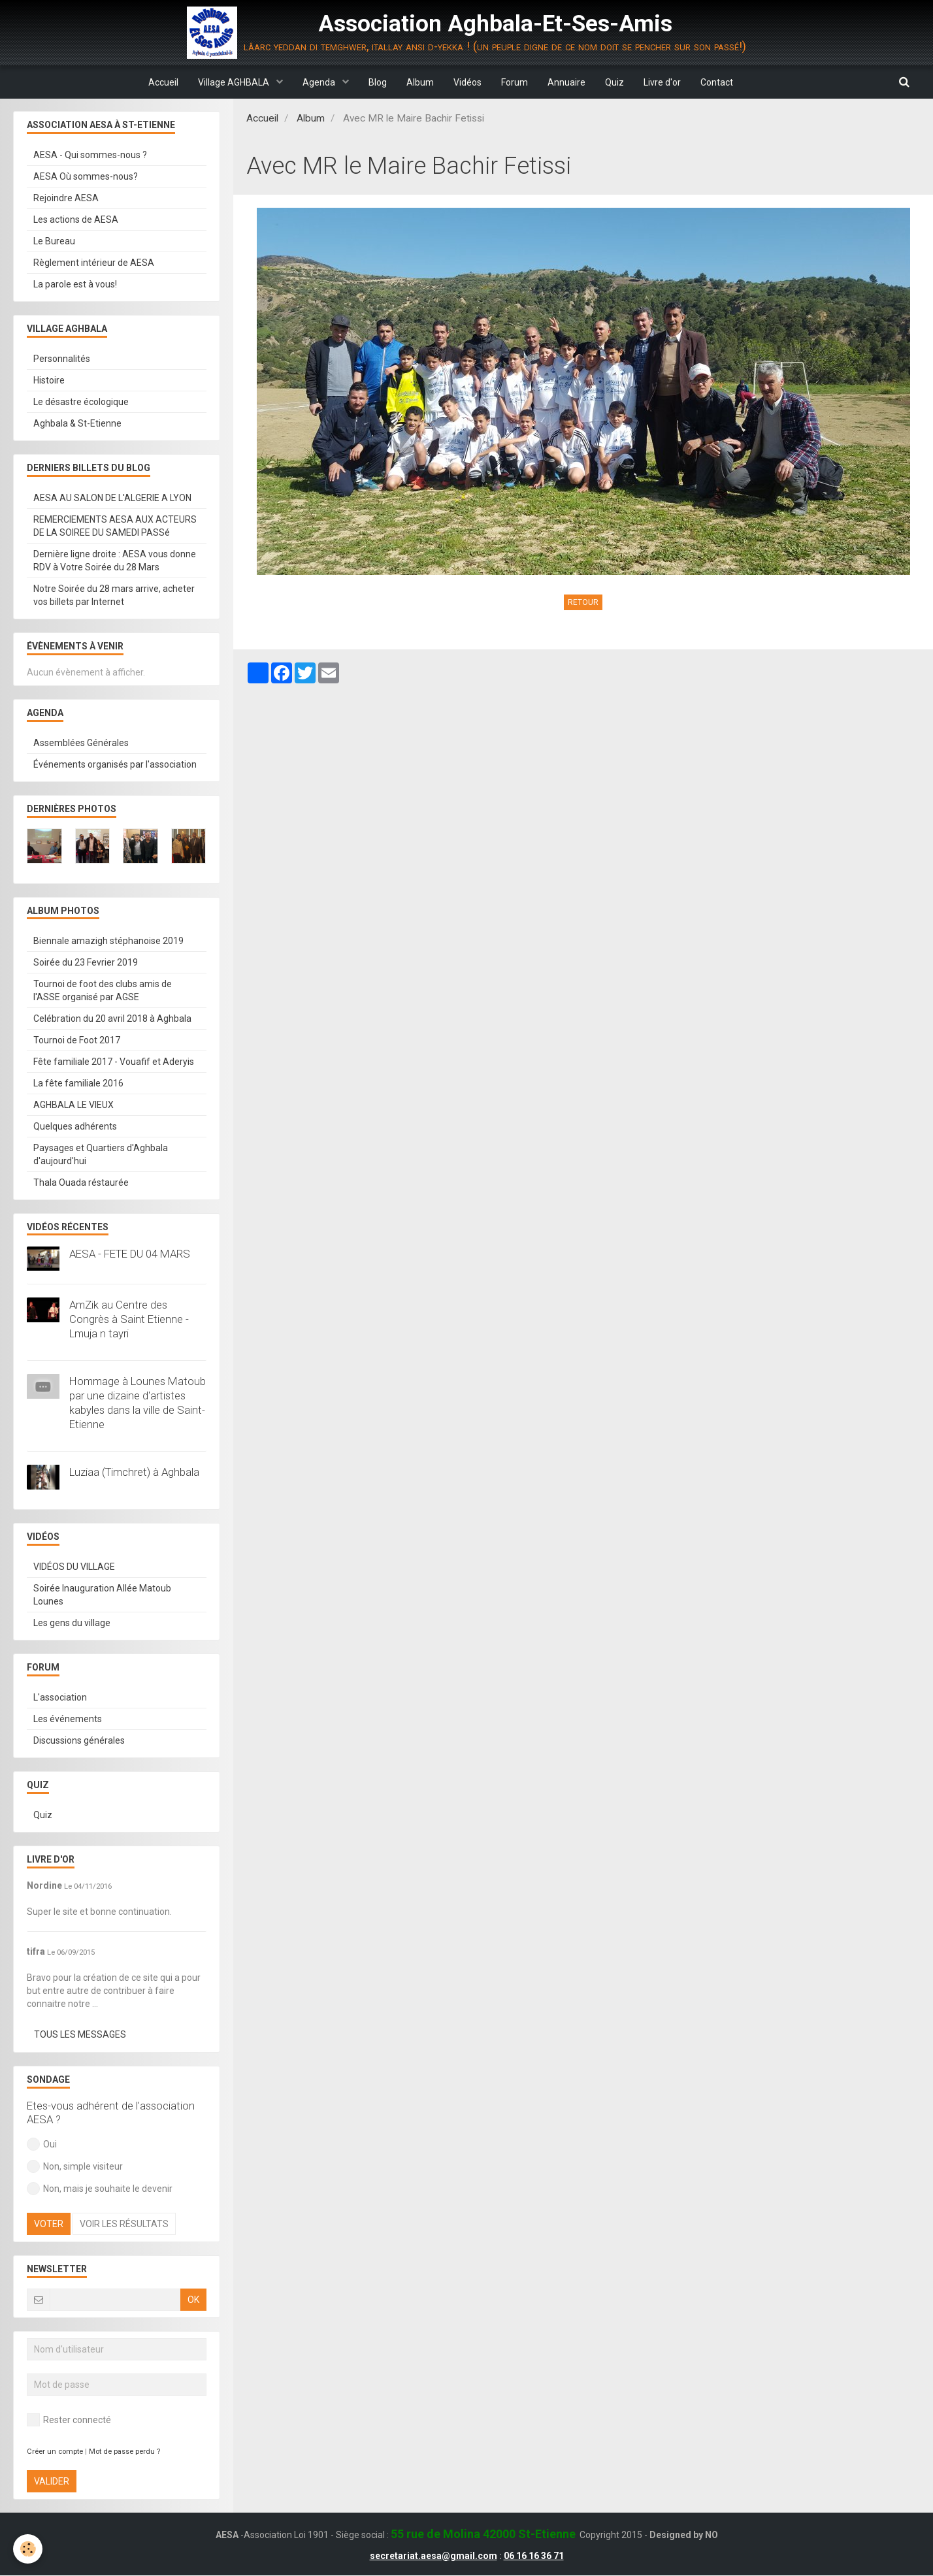 The height and width of the screenshot is (2576, 933). Describe the element at coordinates (42, 2144) in the screenshot. I see `Oui` at that location.